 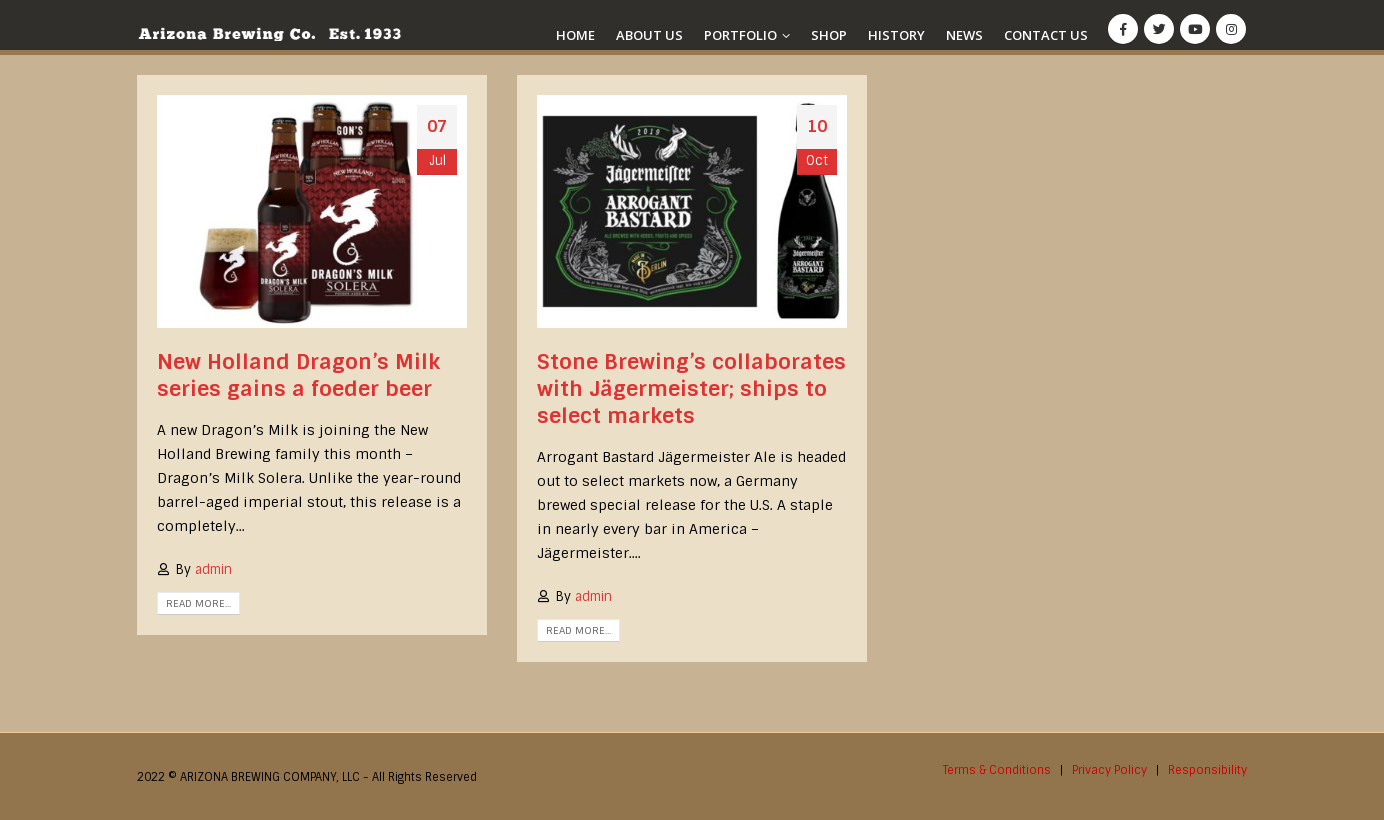 What do you see at coordinates (1109, 770) in the screenshot?
I see `Privacy Policy` at bounding box center [1109, 770].